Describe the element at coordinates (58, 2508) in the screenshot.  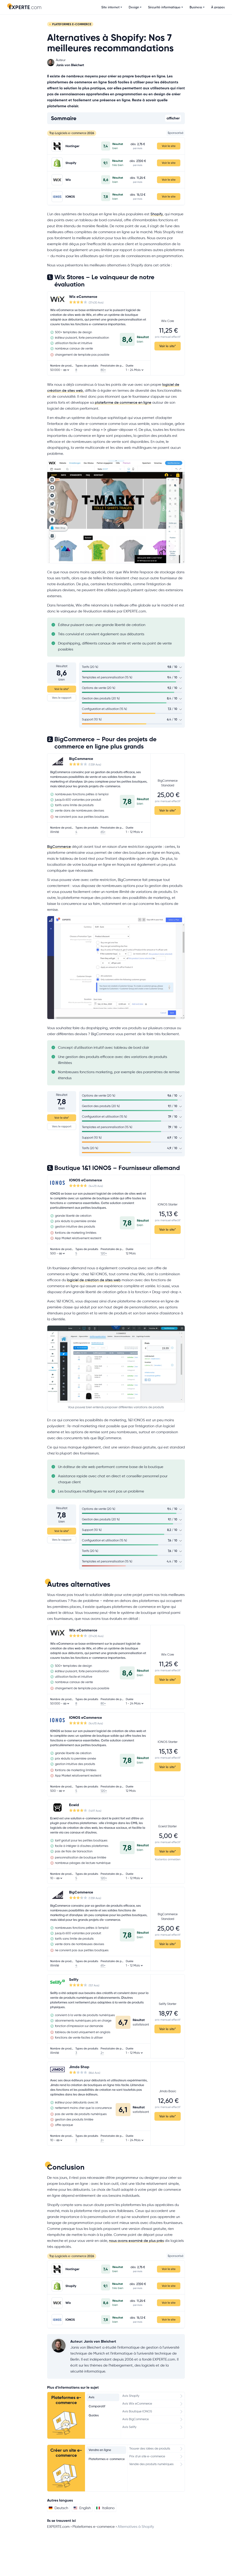
I see `Deutsch` at that location.